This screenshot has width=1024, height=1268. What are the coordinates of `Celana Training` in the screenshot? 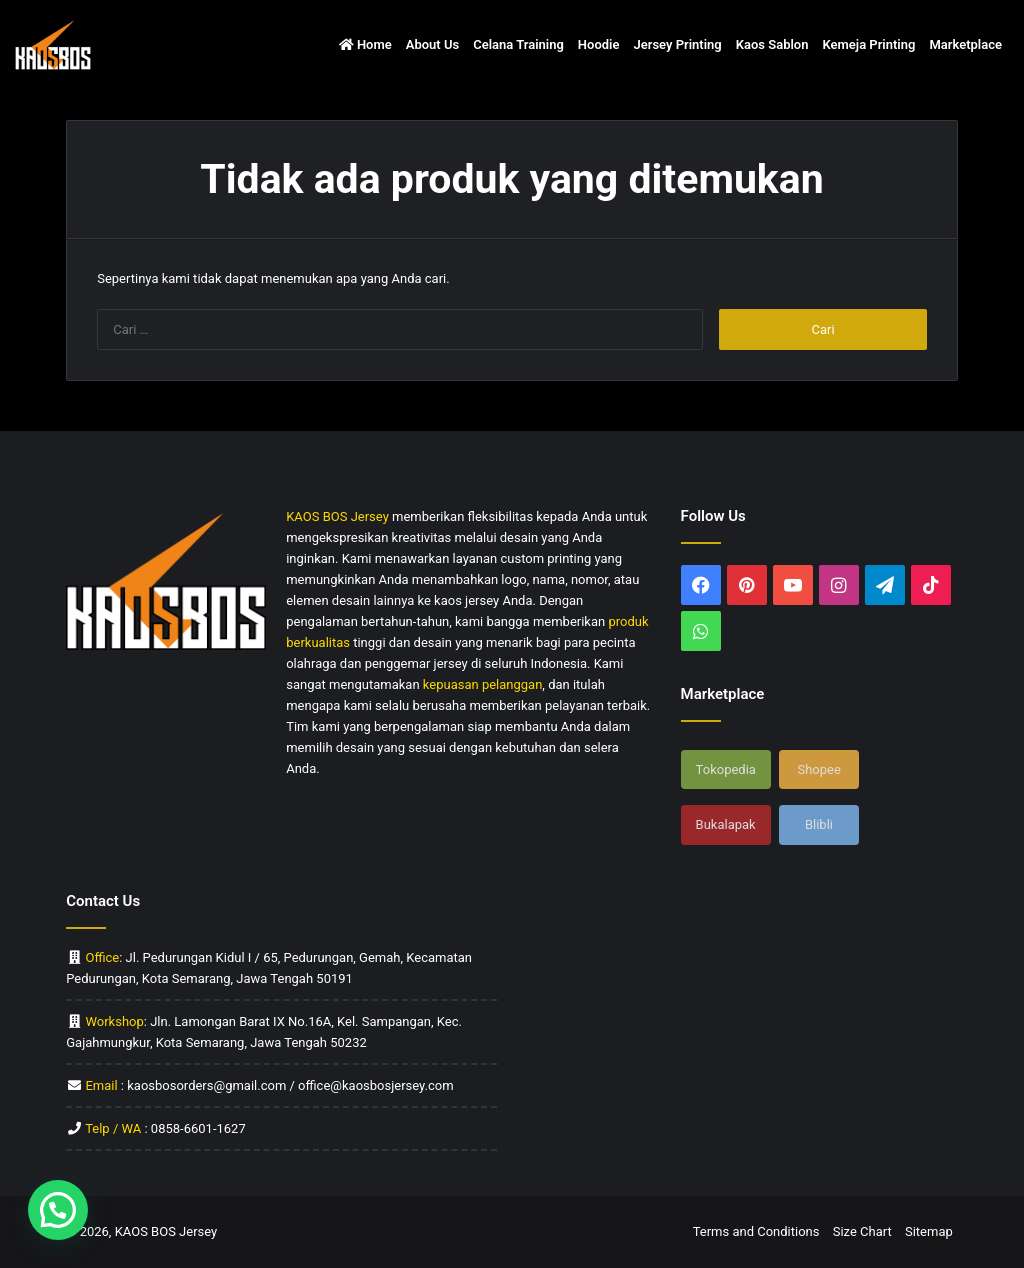 It's located at (518, 44).